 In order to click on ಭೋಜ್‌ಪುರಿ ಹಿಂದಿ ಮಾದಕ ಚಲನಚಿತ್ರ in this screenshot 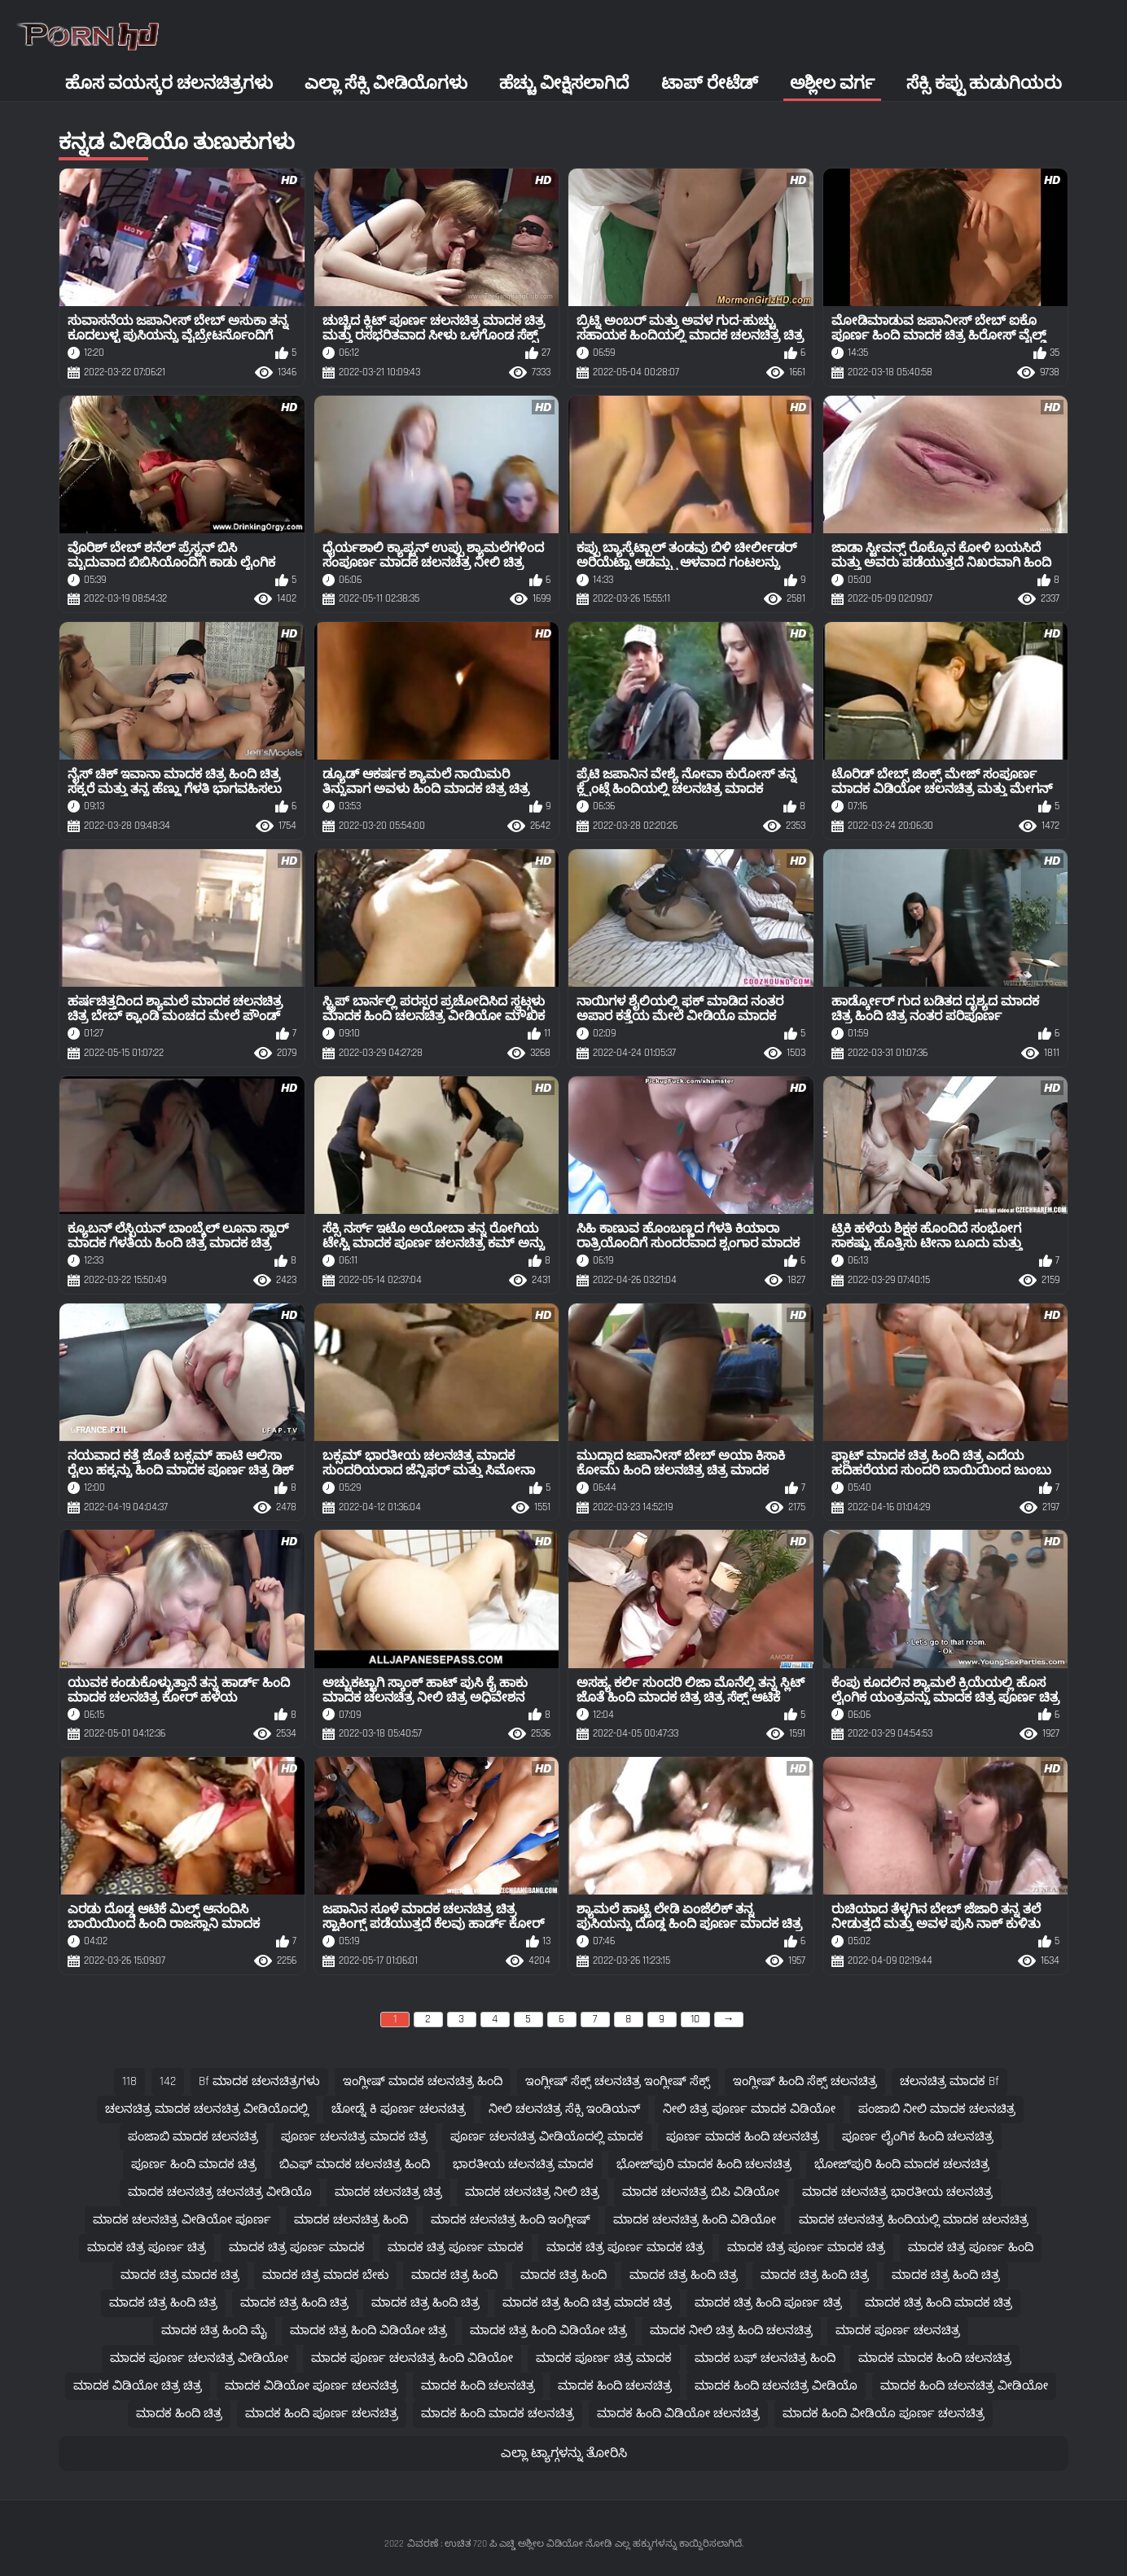, I will do `click(901, 2164)`.